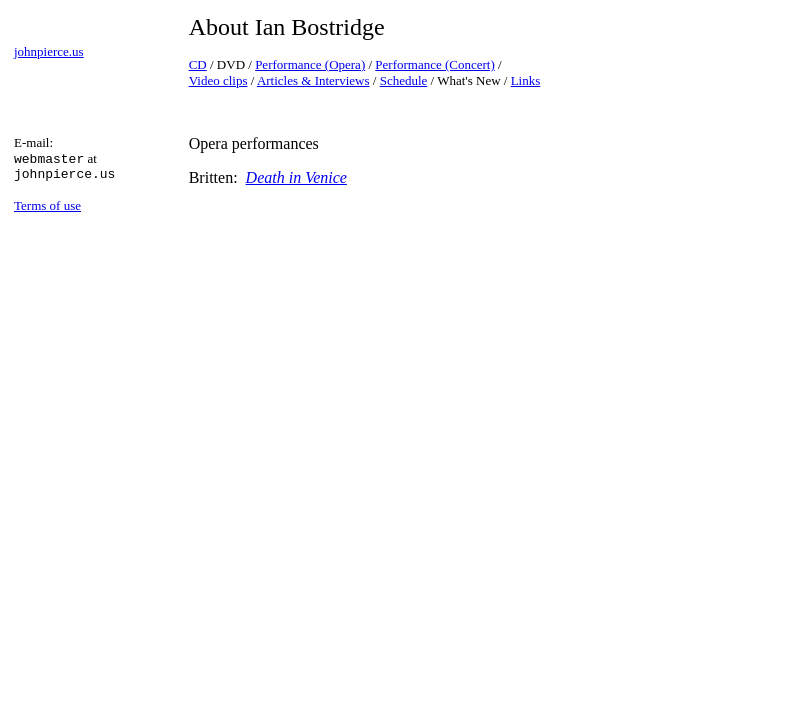 This screenshot has height=720, width=810. Describe the element at coordinates (404, 80) in the screenshot. I see `Schedule` at that location.